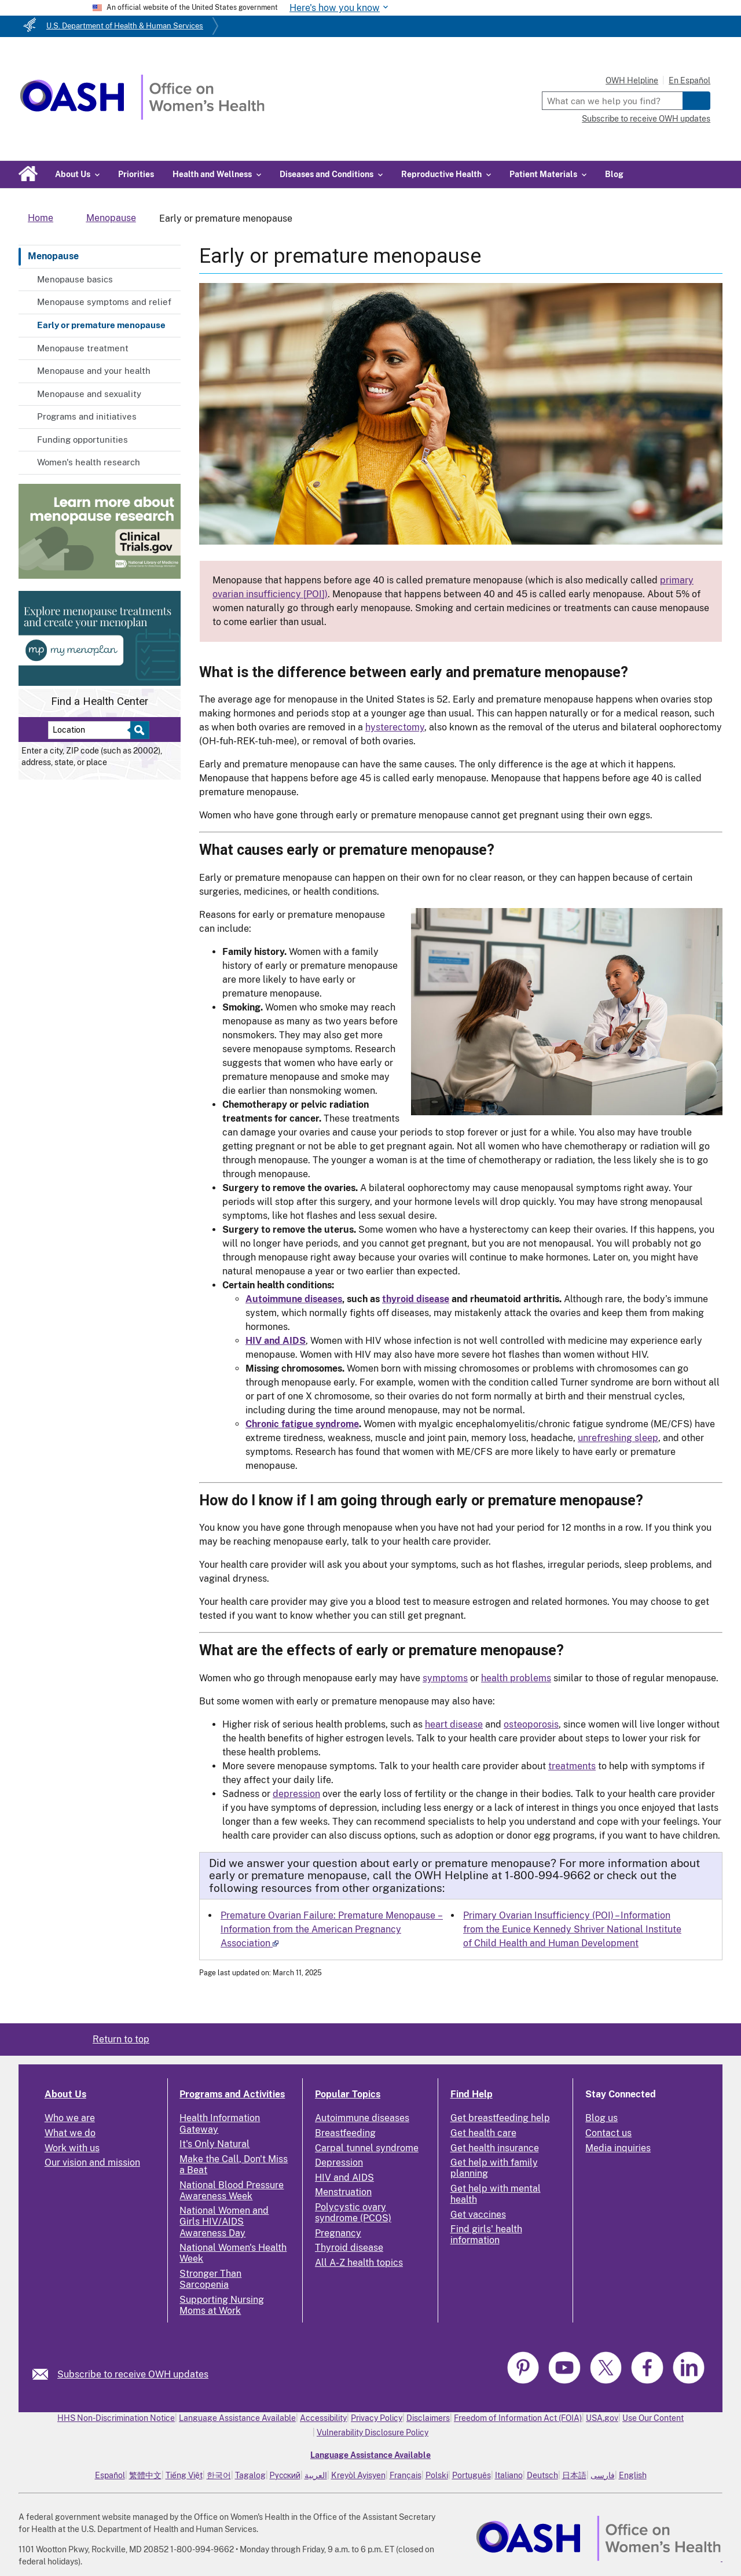 This screenshot has width=741, height=2576. I want to click on USA.gov, so click(602, 2418).